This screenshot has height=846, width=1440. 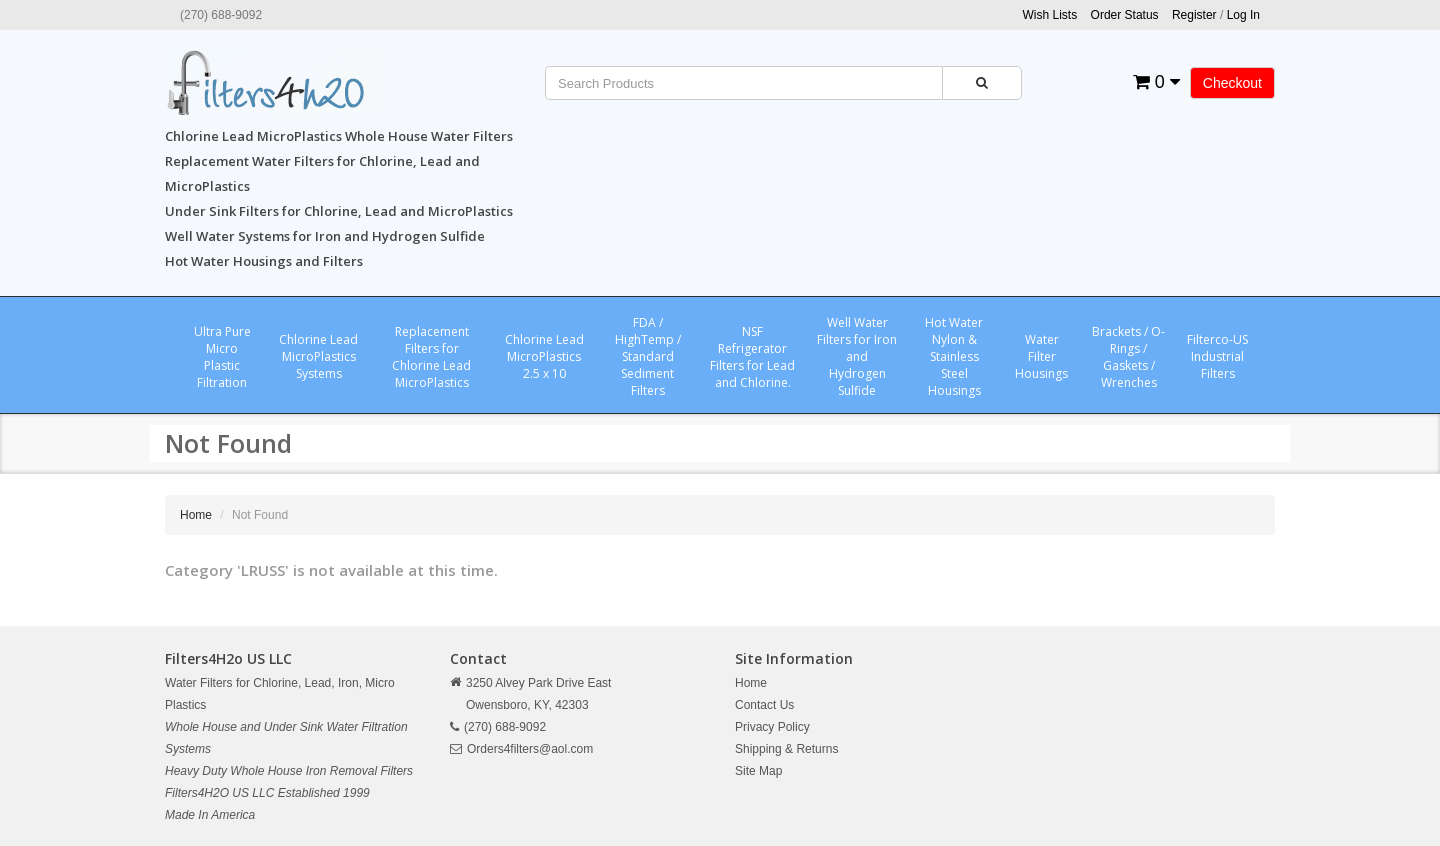 I want to click on Water Filter Housings, so click(x=1041, y=356).